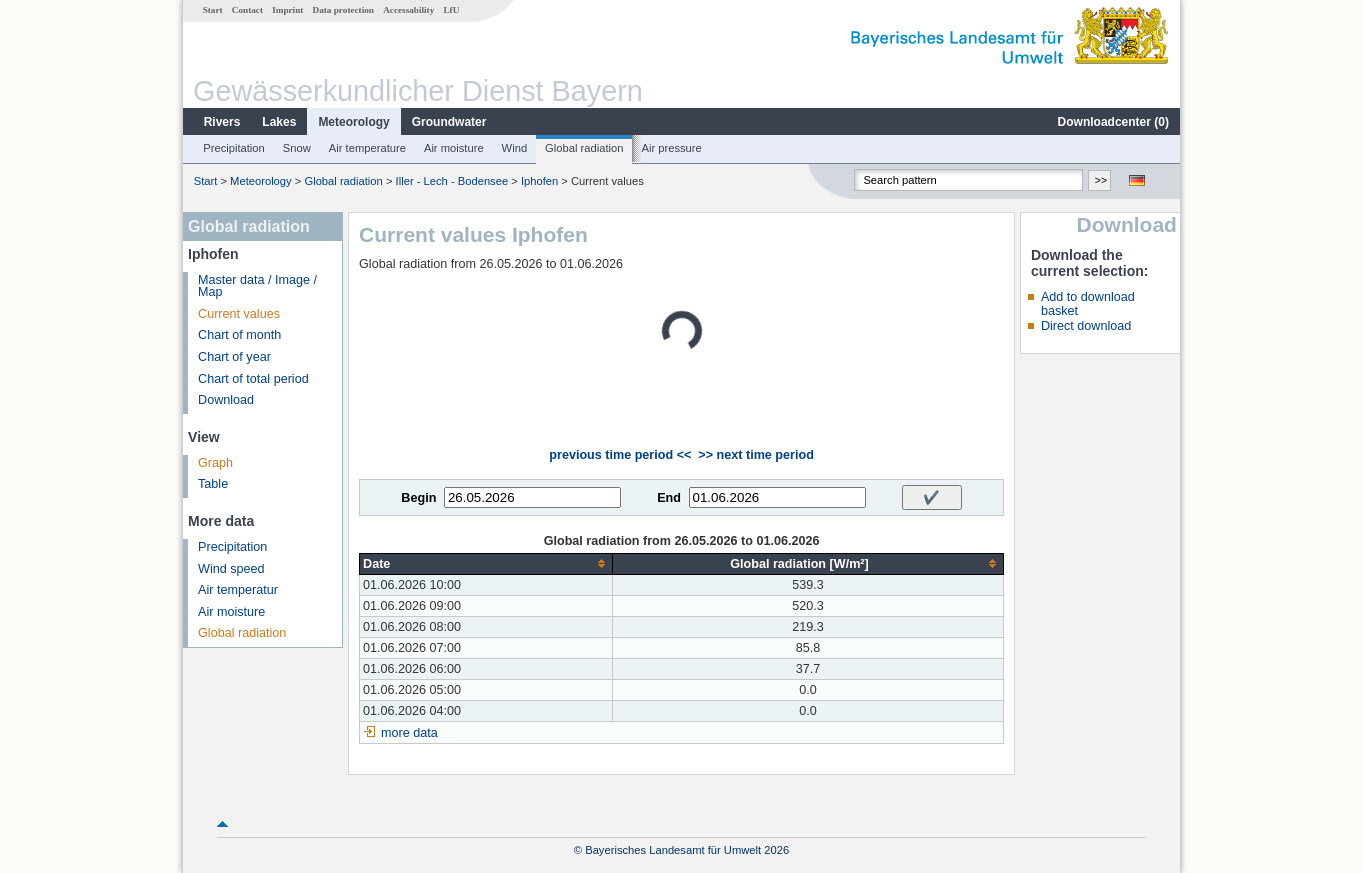  I want to click on Start, so click(213, 10).